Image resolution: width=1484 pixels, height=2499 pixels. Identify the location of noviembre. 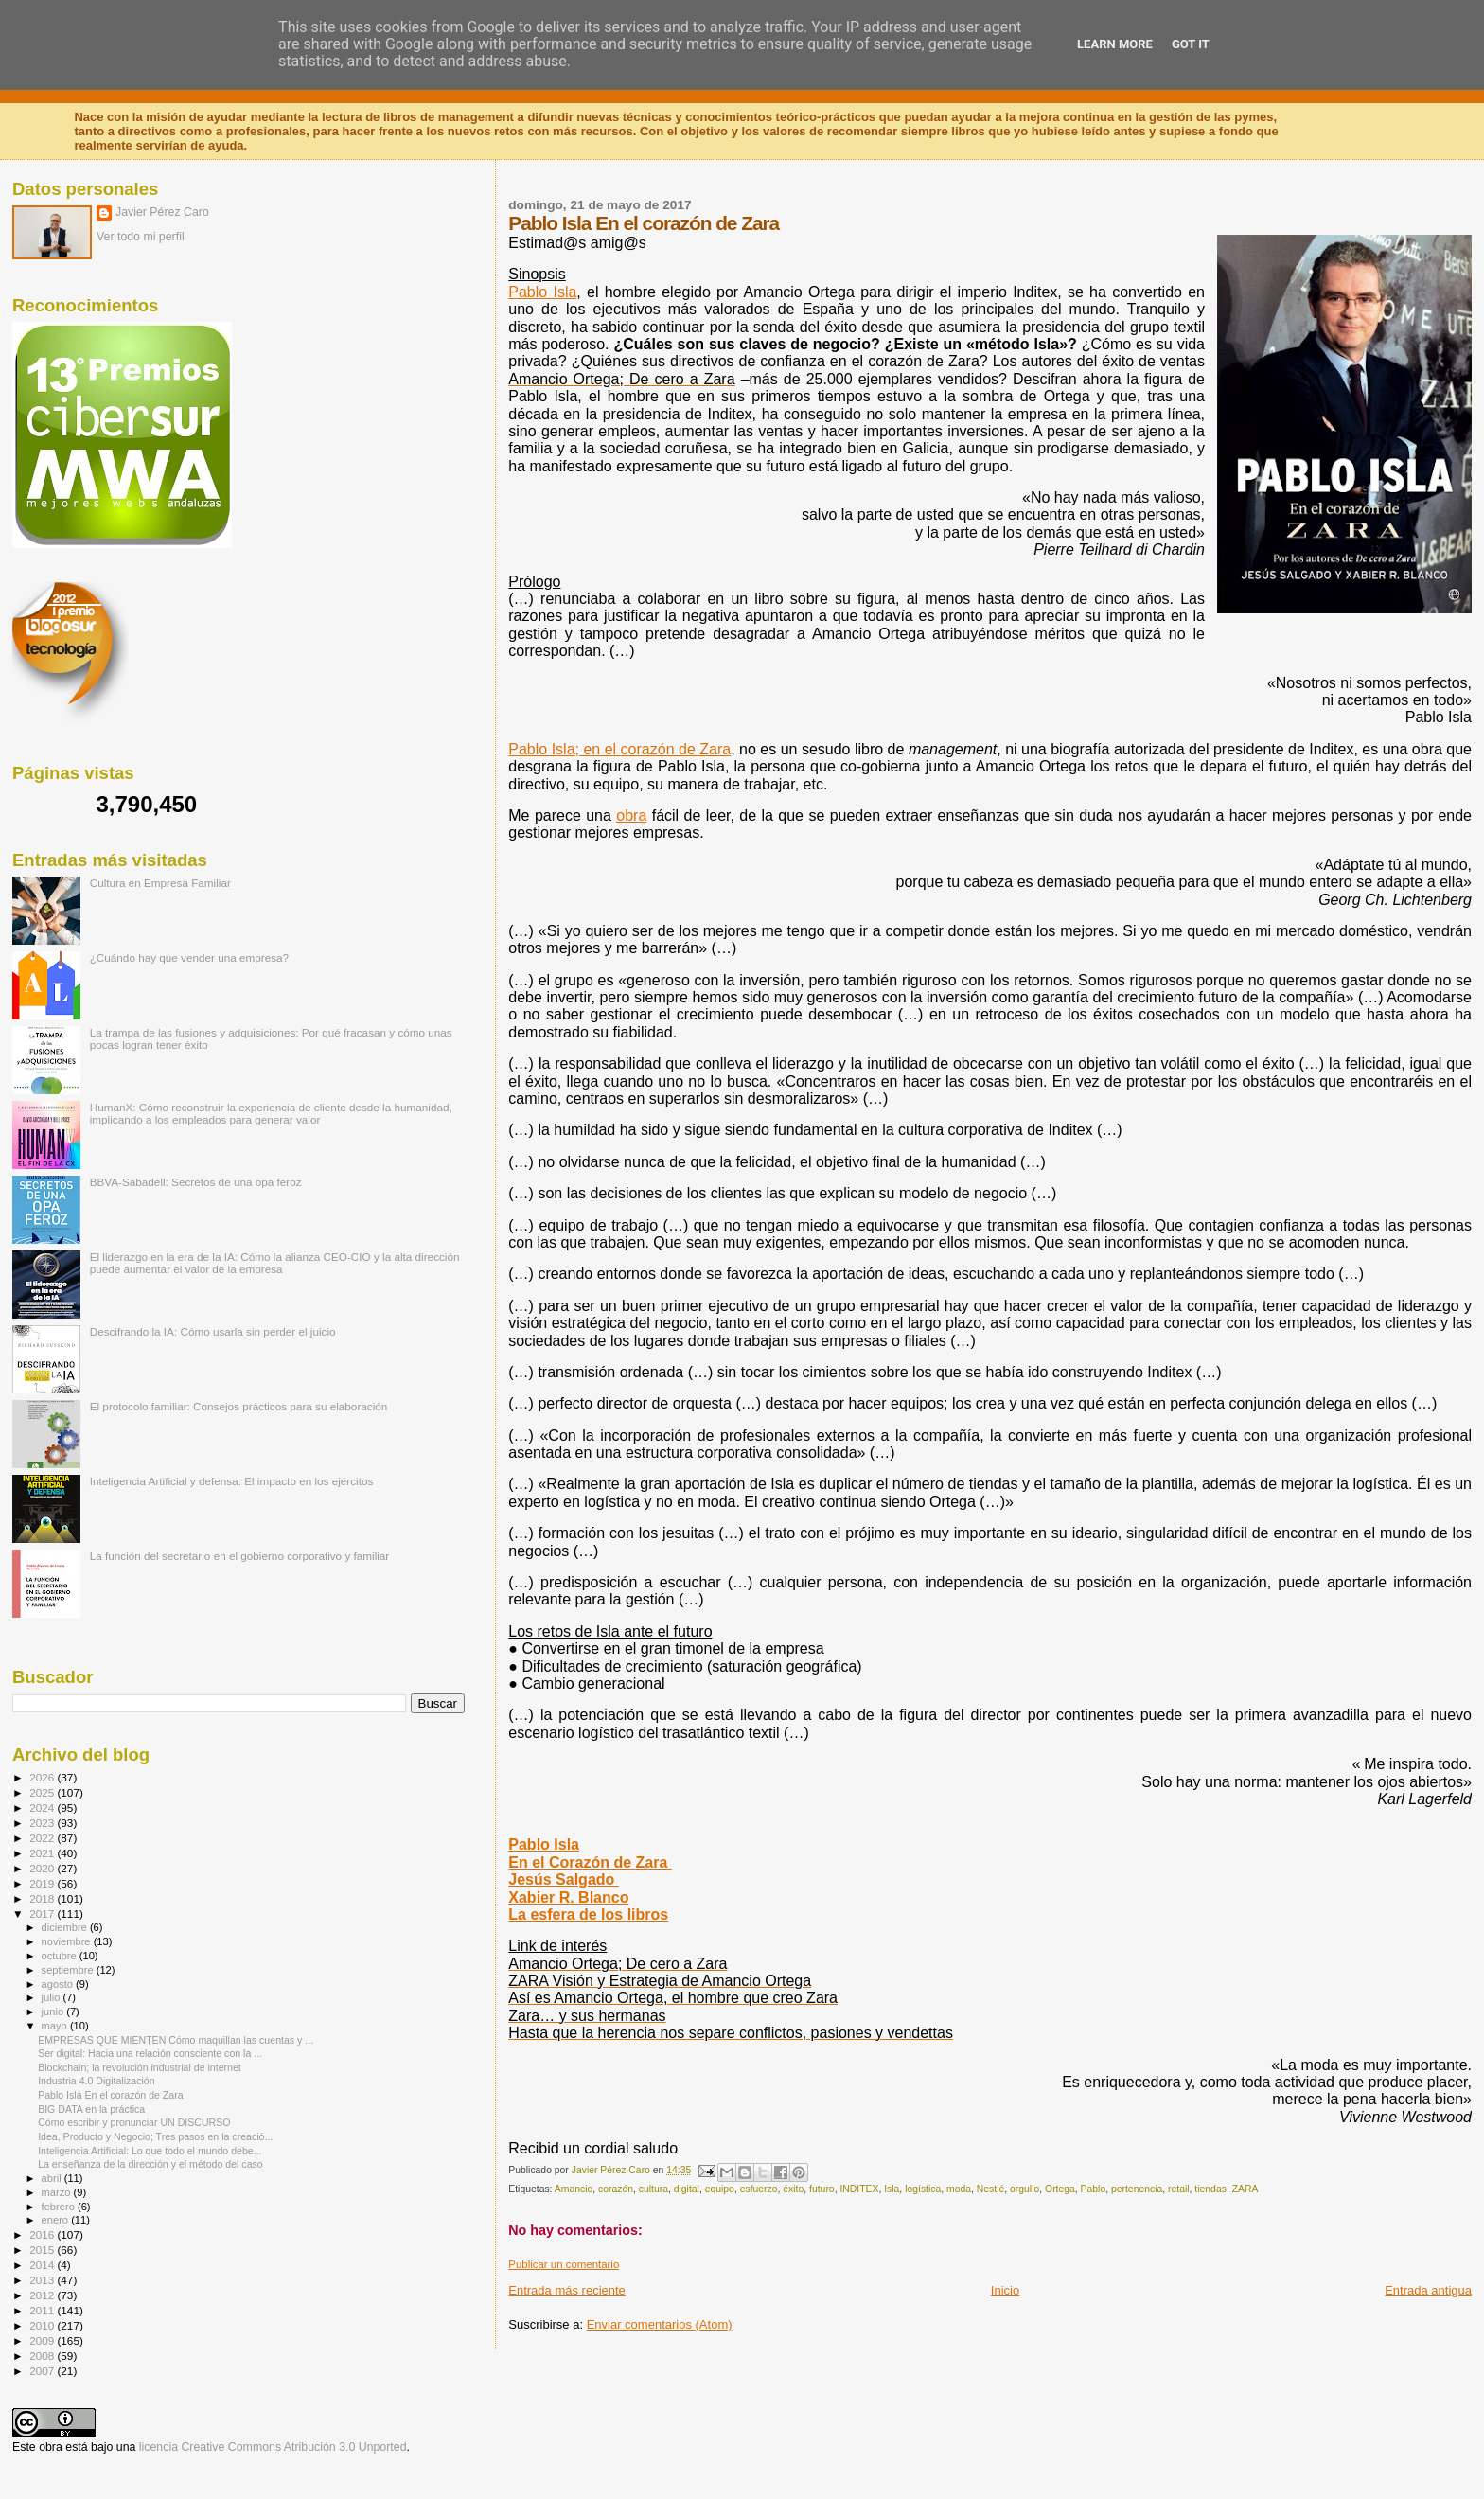
(68, 1941).